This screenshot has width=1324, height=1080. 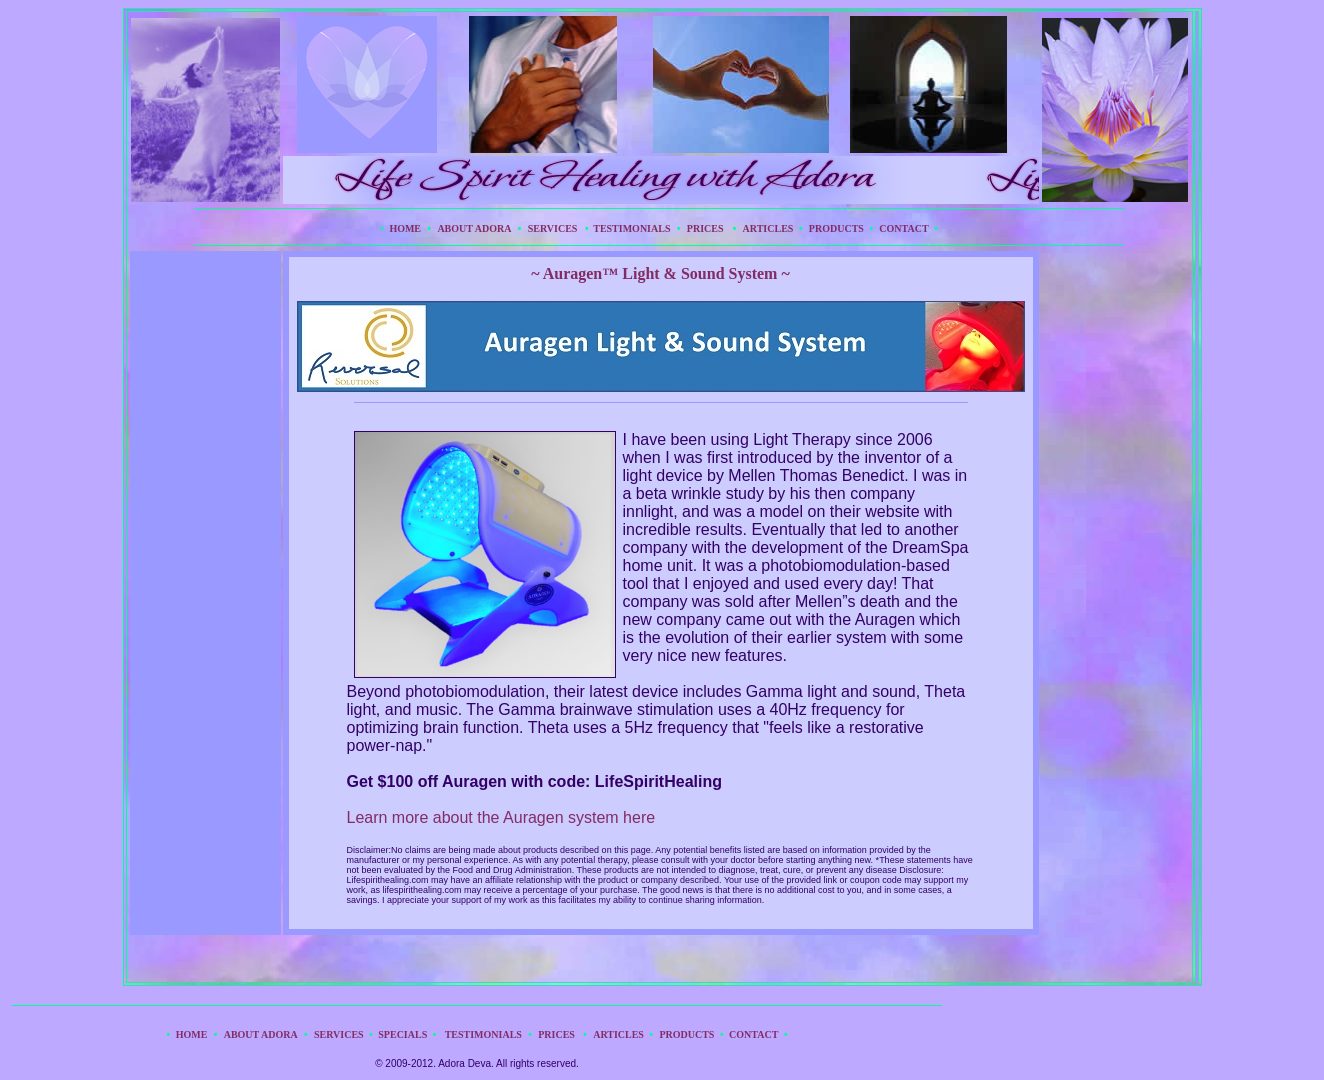 What do you see at coordinates (836, 228) in the screenshot?
I see `PRODUCTS` at bounding box center [836, 228].